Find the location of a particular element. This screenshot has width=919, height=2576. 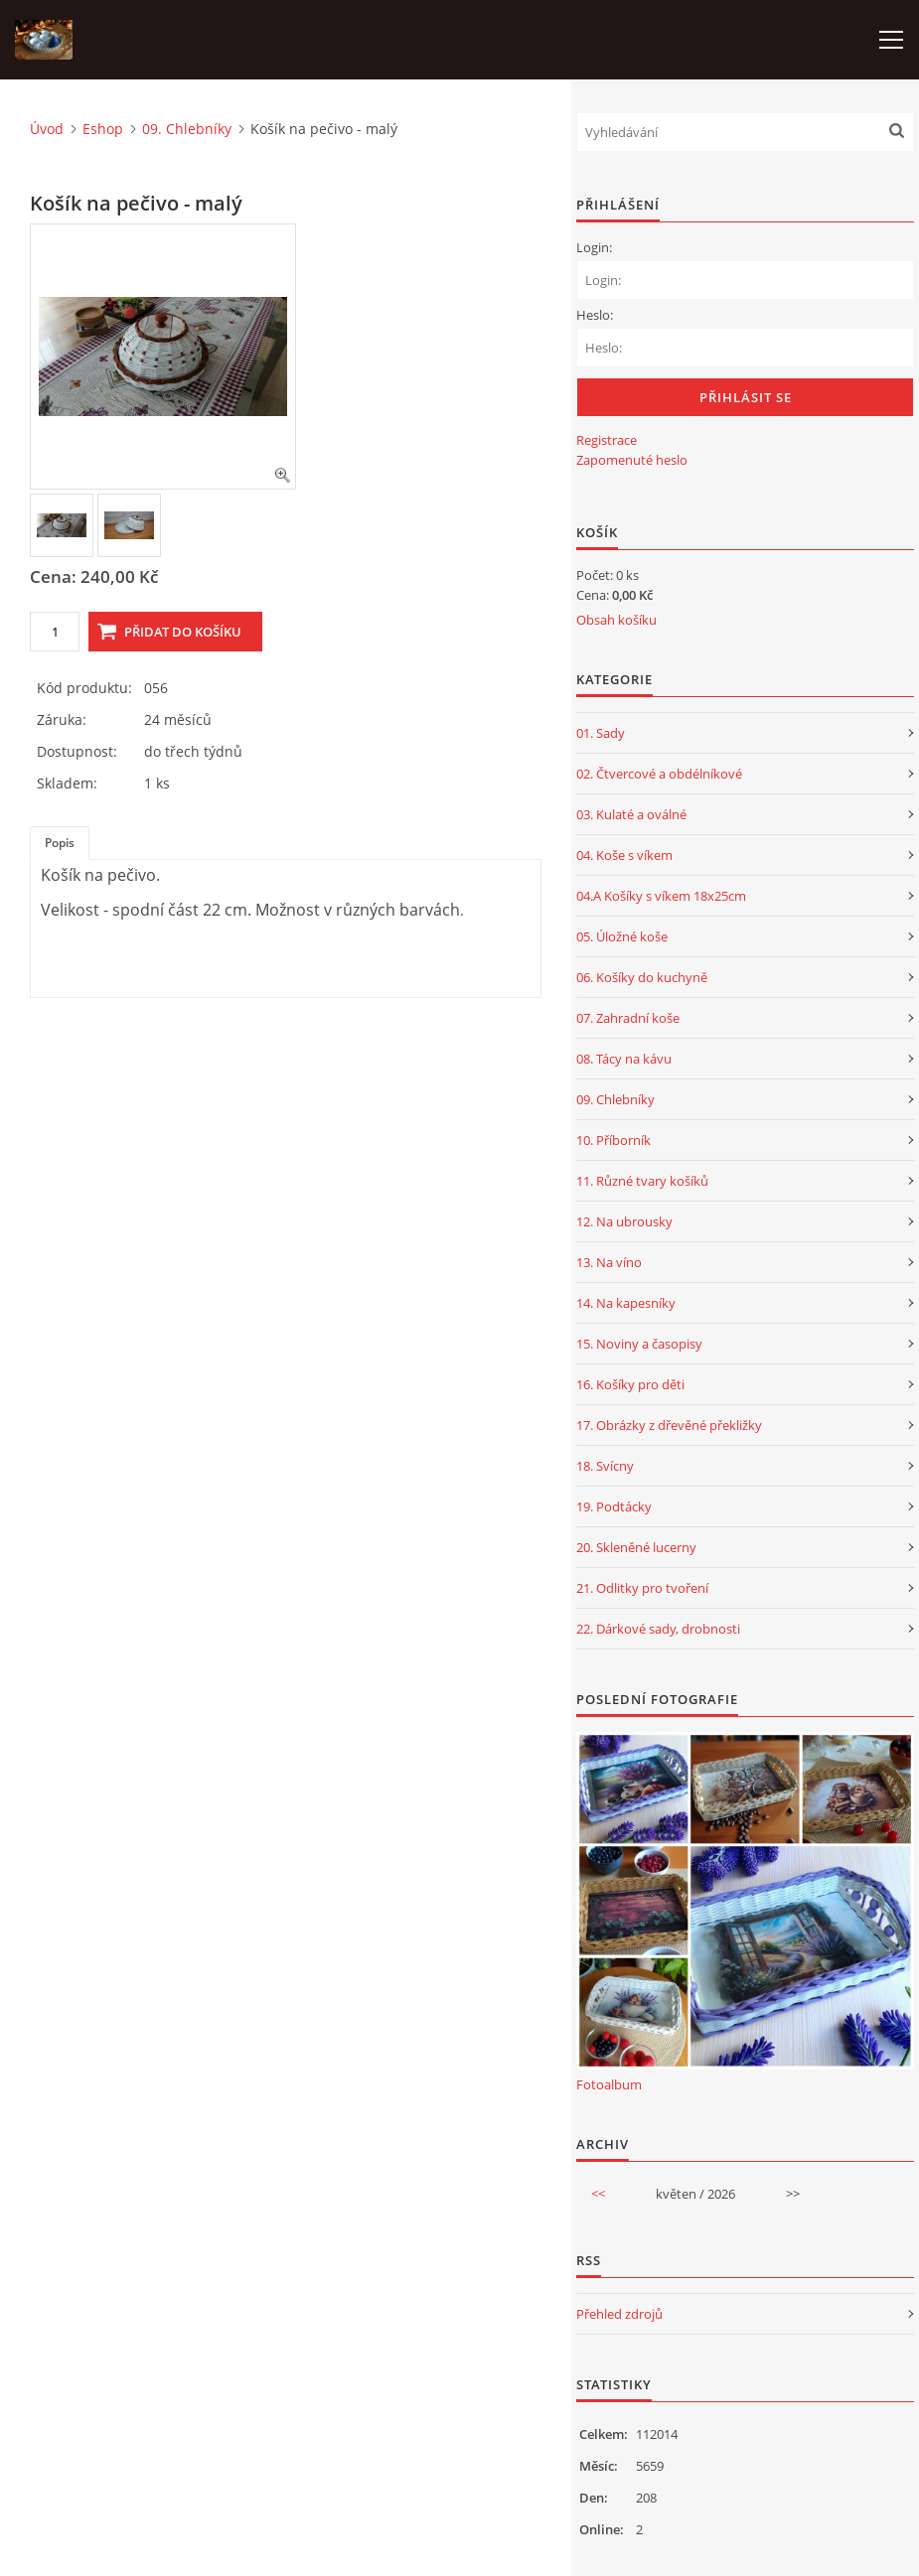

16. Košíky pro děti is located at coordinates (630, 1384).